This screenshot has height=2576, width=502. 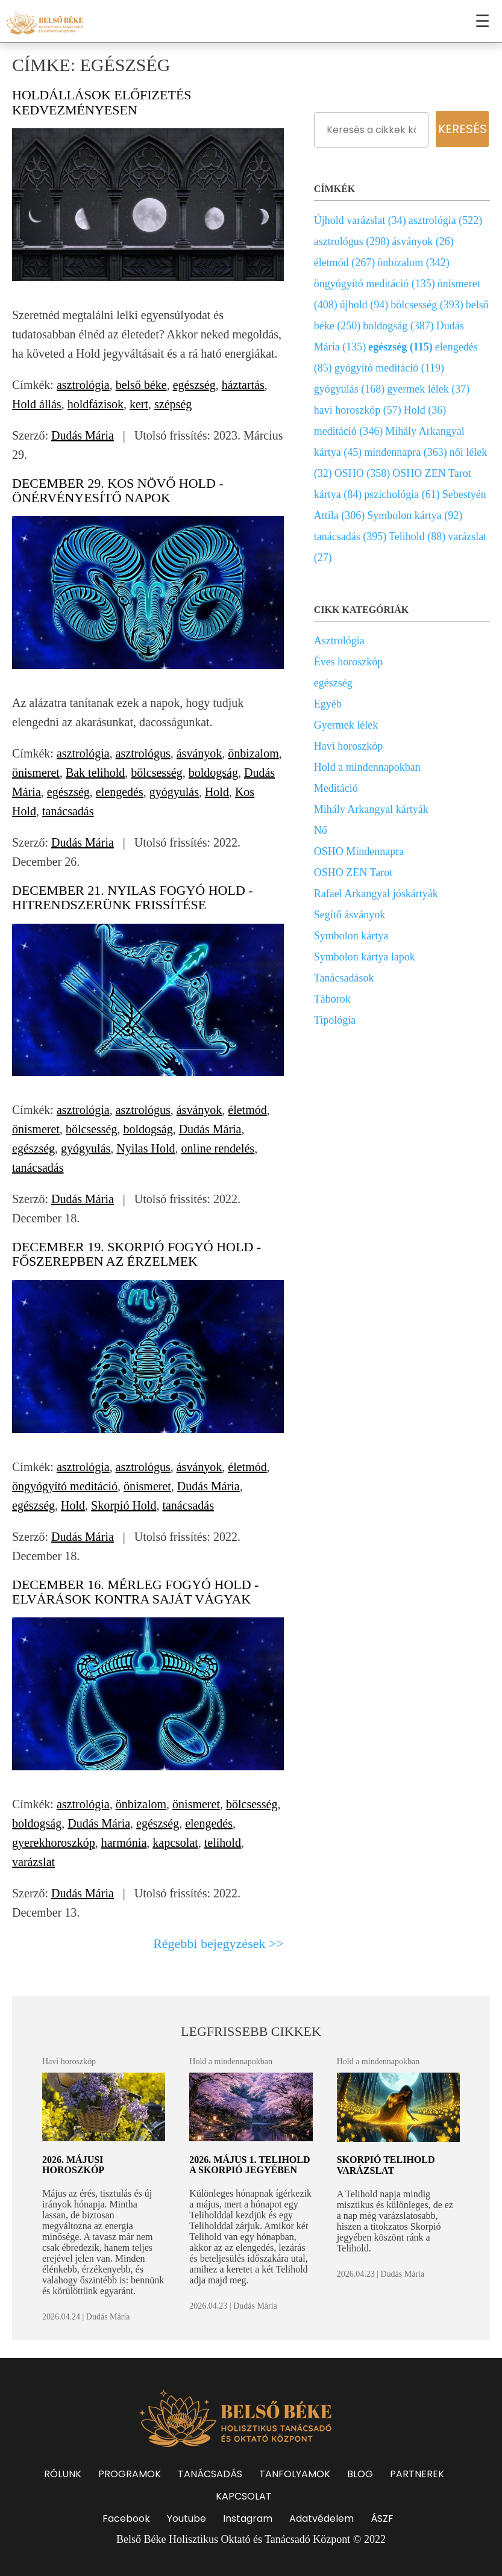 I want to click on Tanácsadások, so click(x=344, y=978).